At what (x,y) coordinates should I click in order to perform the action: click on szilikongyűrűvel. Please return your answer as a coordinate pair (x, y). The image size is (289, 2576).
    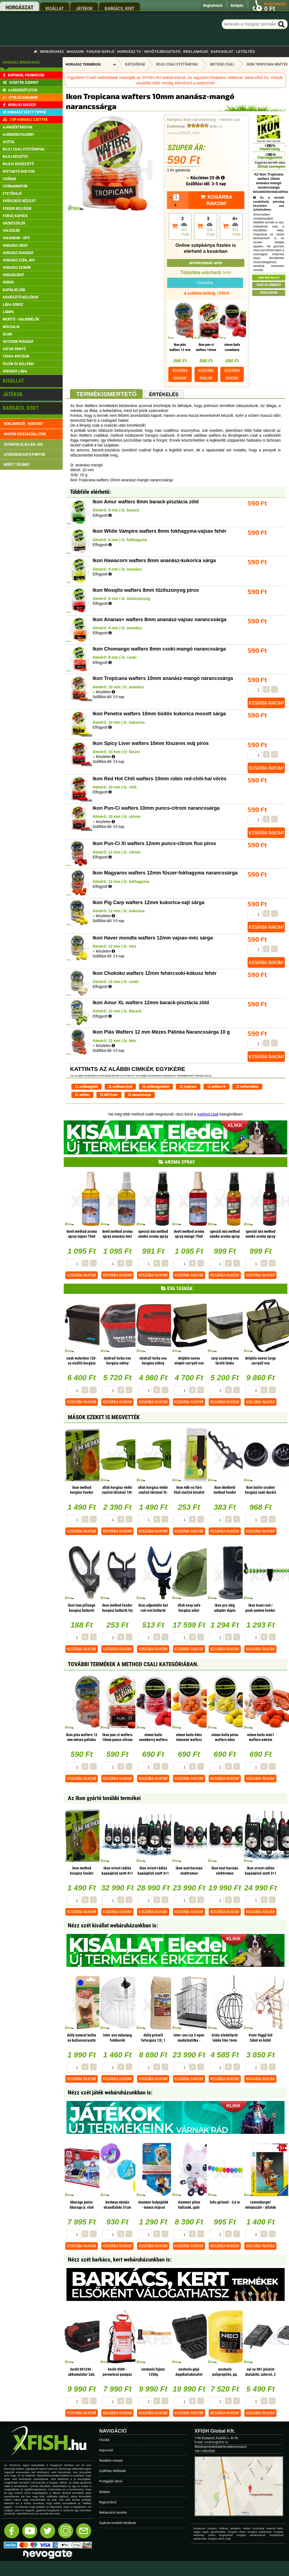
    Looking at the image, I should click on (155, 1086).